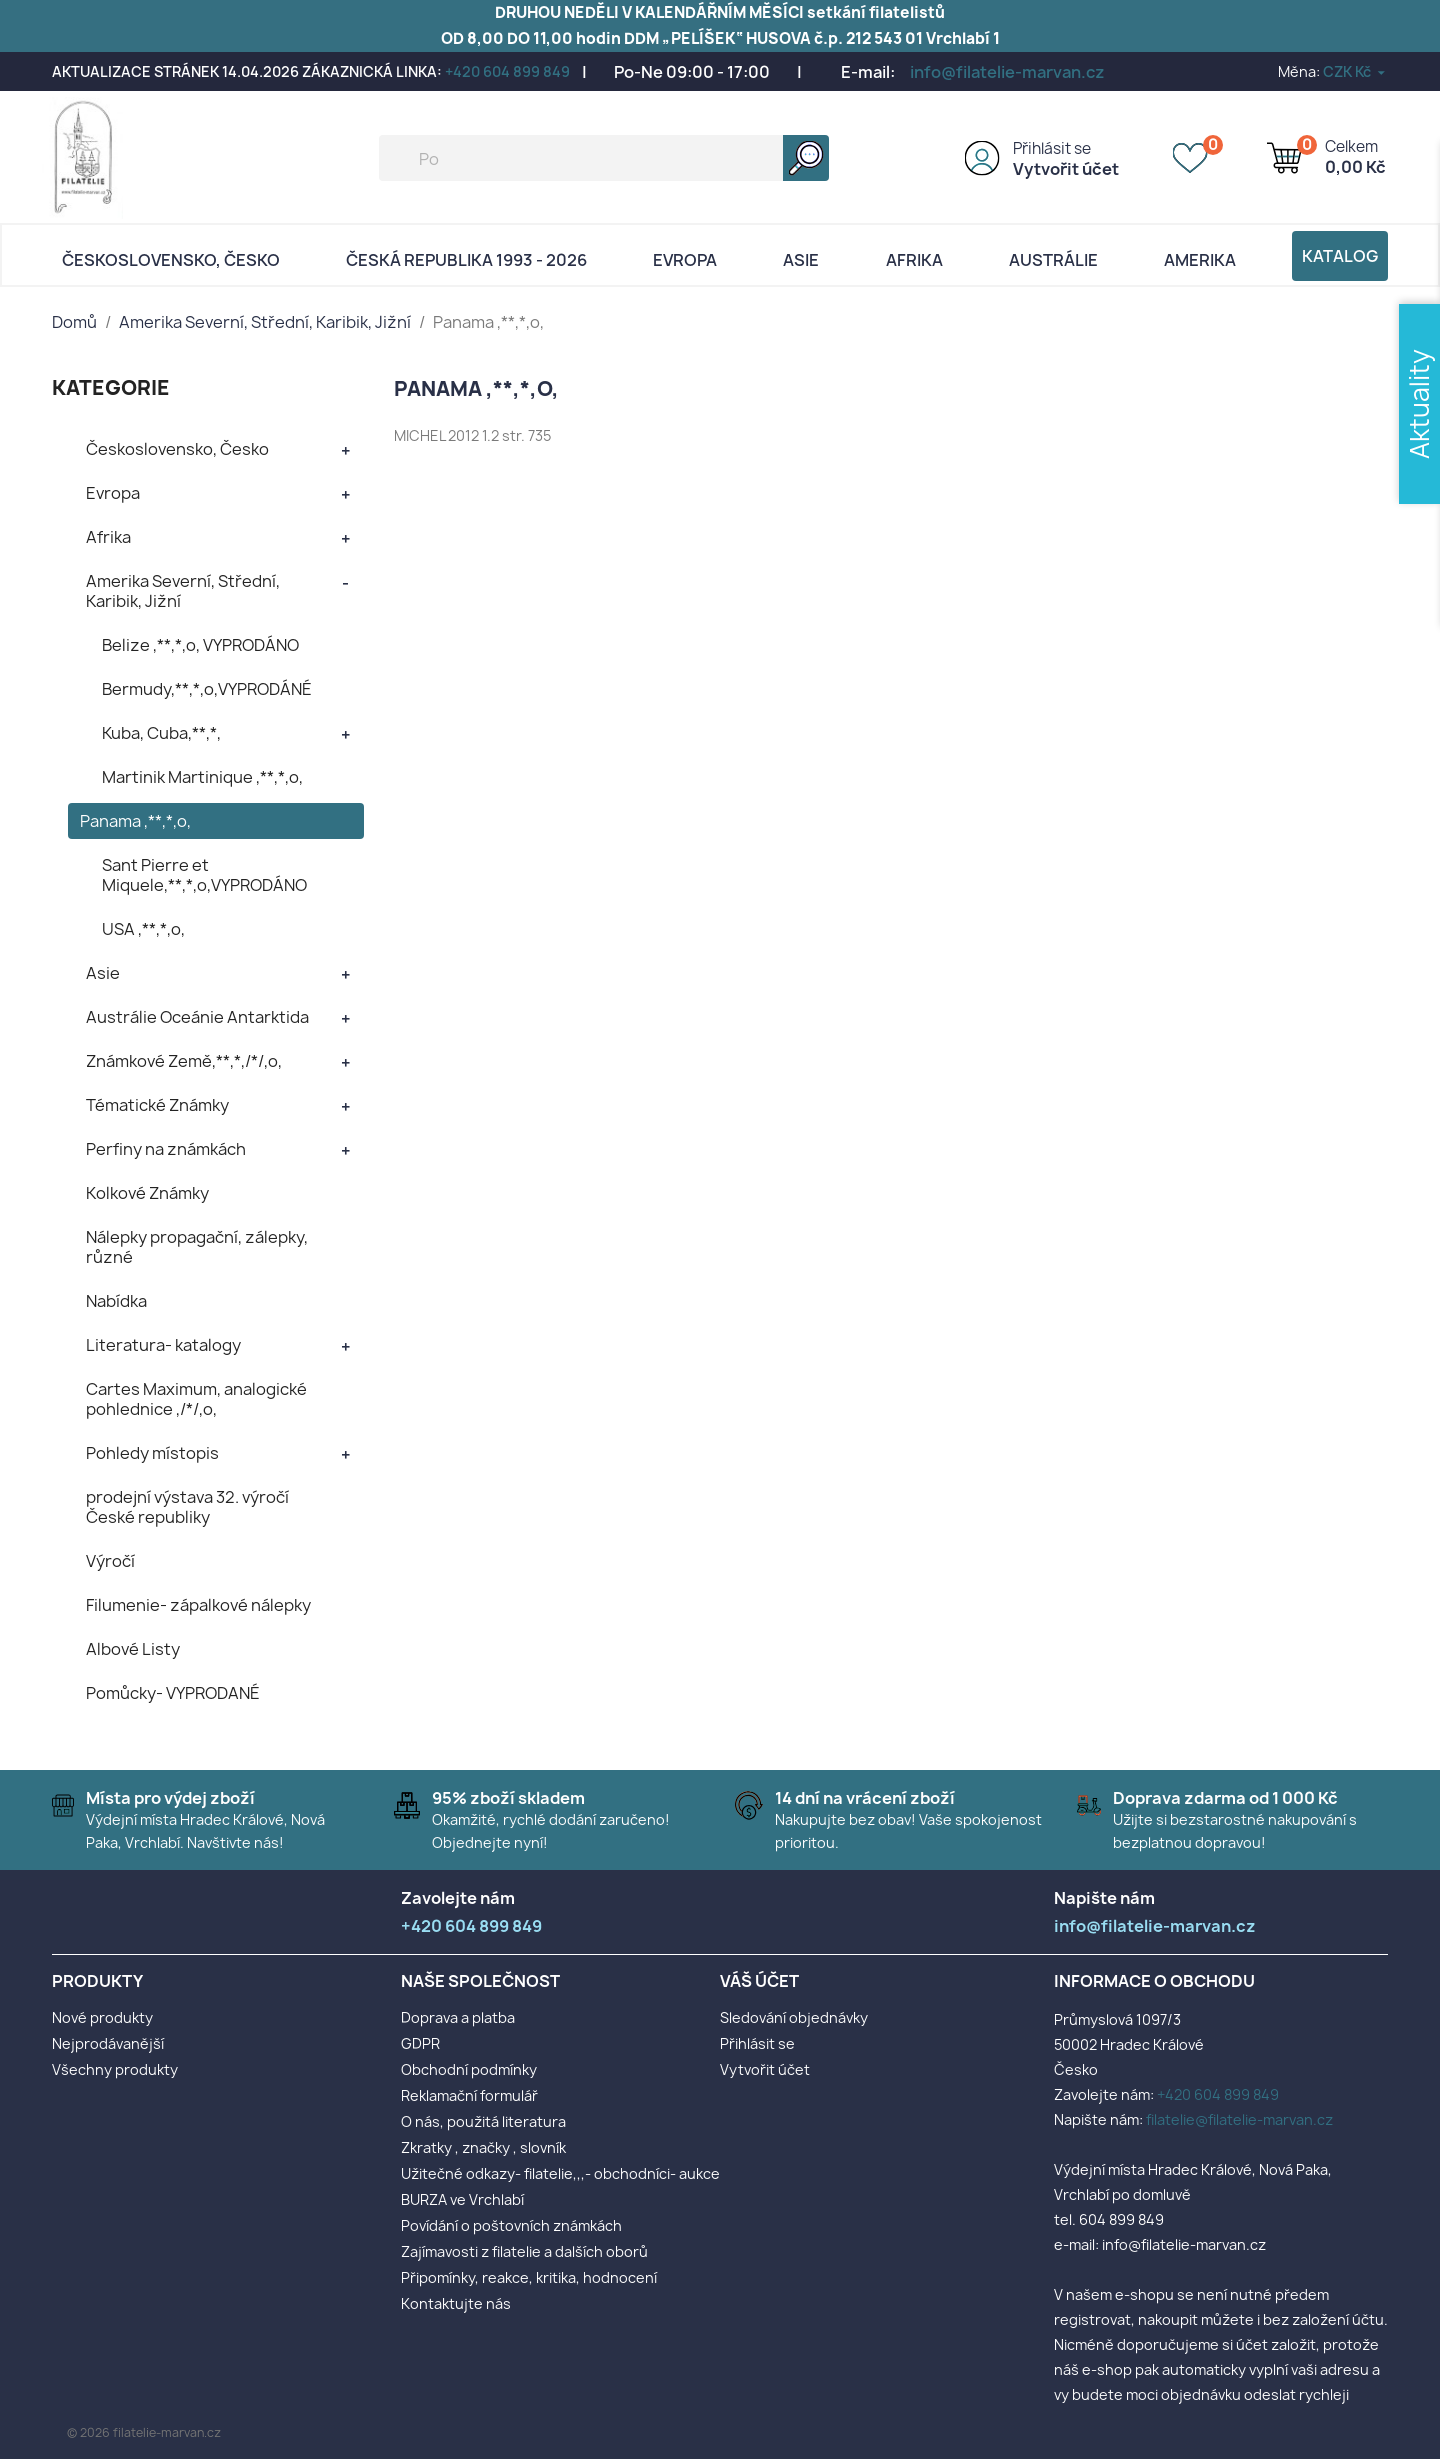 The image size is (1440, 2459). What do you see at coordinates (1053, 260) in the screenshot?
I see `AUSTRÁLIE` at bounding box center [1053, 260].